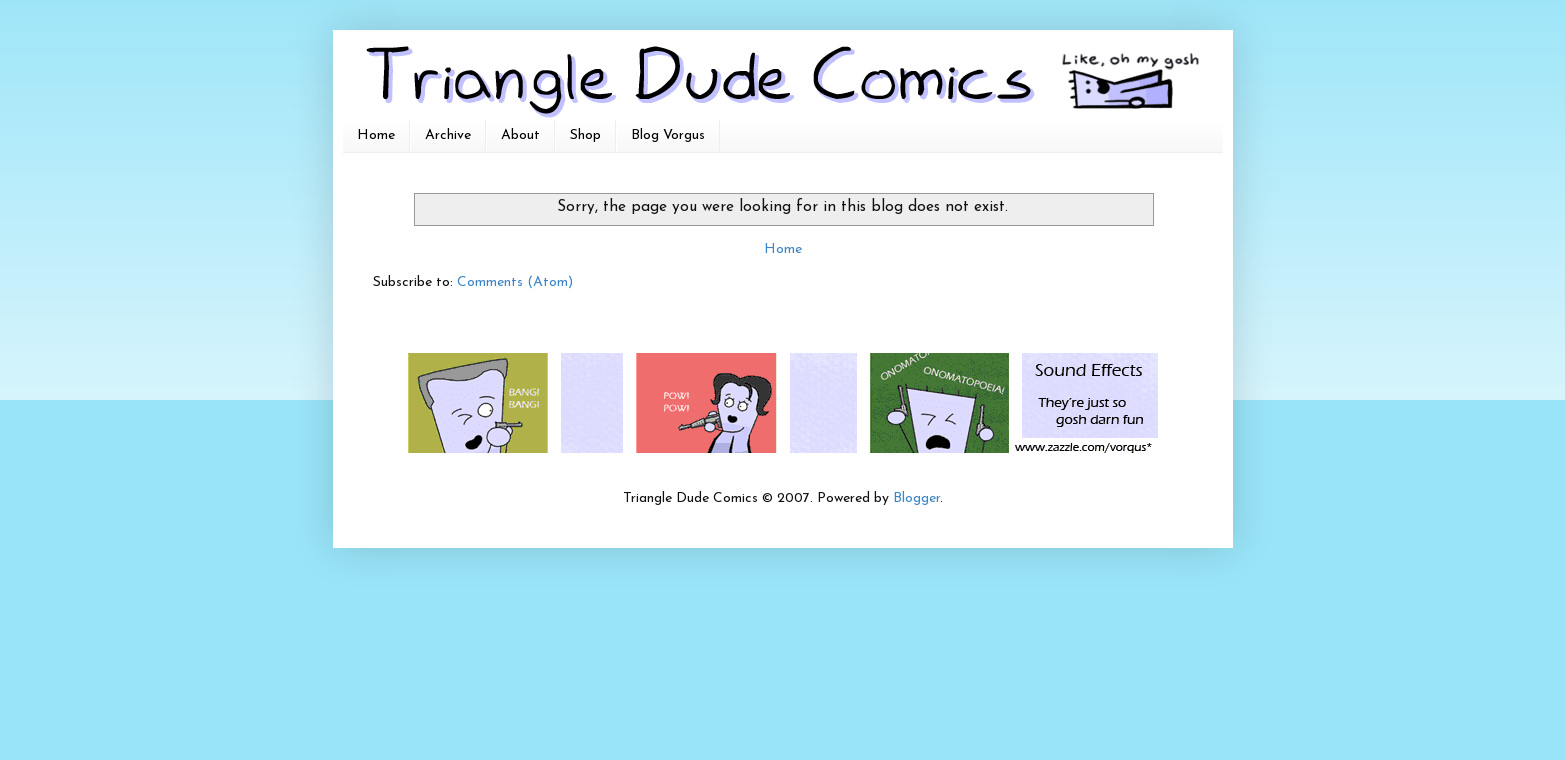 This screenshot has height=760, width=1565. Describe the element at coordinates (668, 135) in the screenshot. I see `Blog Vorgus` at that location.